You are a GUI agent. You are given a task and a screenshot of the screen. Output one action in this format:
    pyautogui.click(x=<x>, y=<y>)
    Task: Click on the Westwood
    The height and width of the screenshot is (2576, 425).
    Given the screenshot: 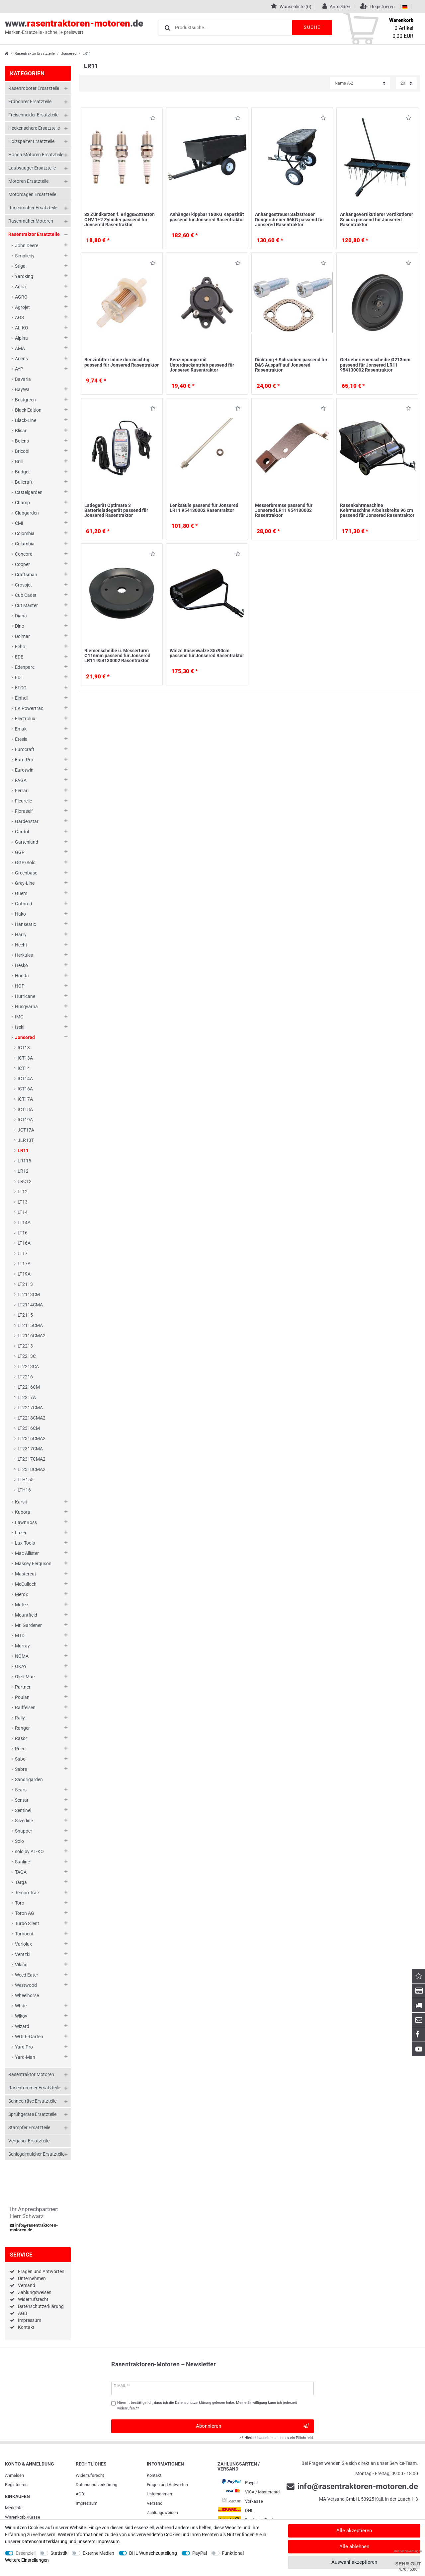 What is the action you would take?
    pyautogui.click(x=26, y=1985)
    